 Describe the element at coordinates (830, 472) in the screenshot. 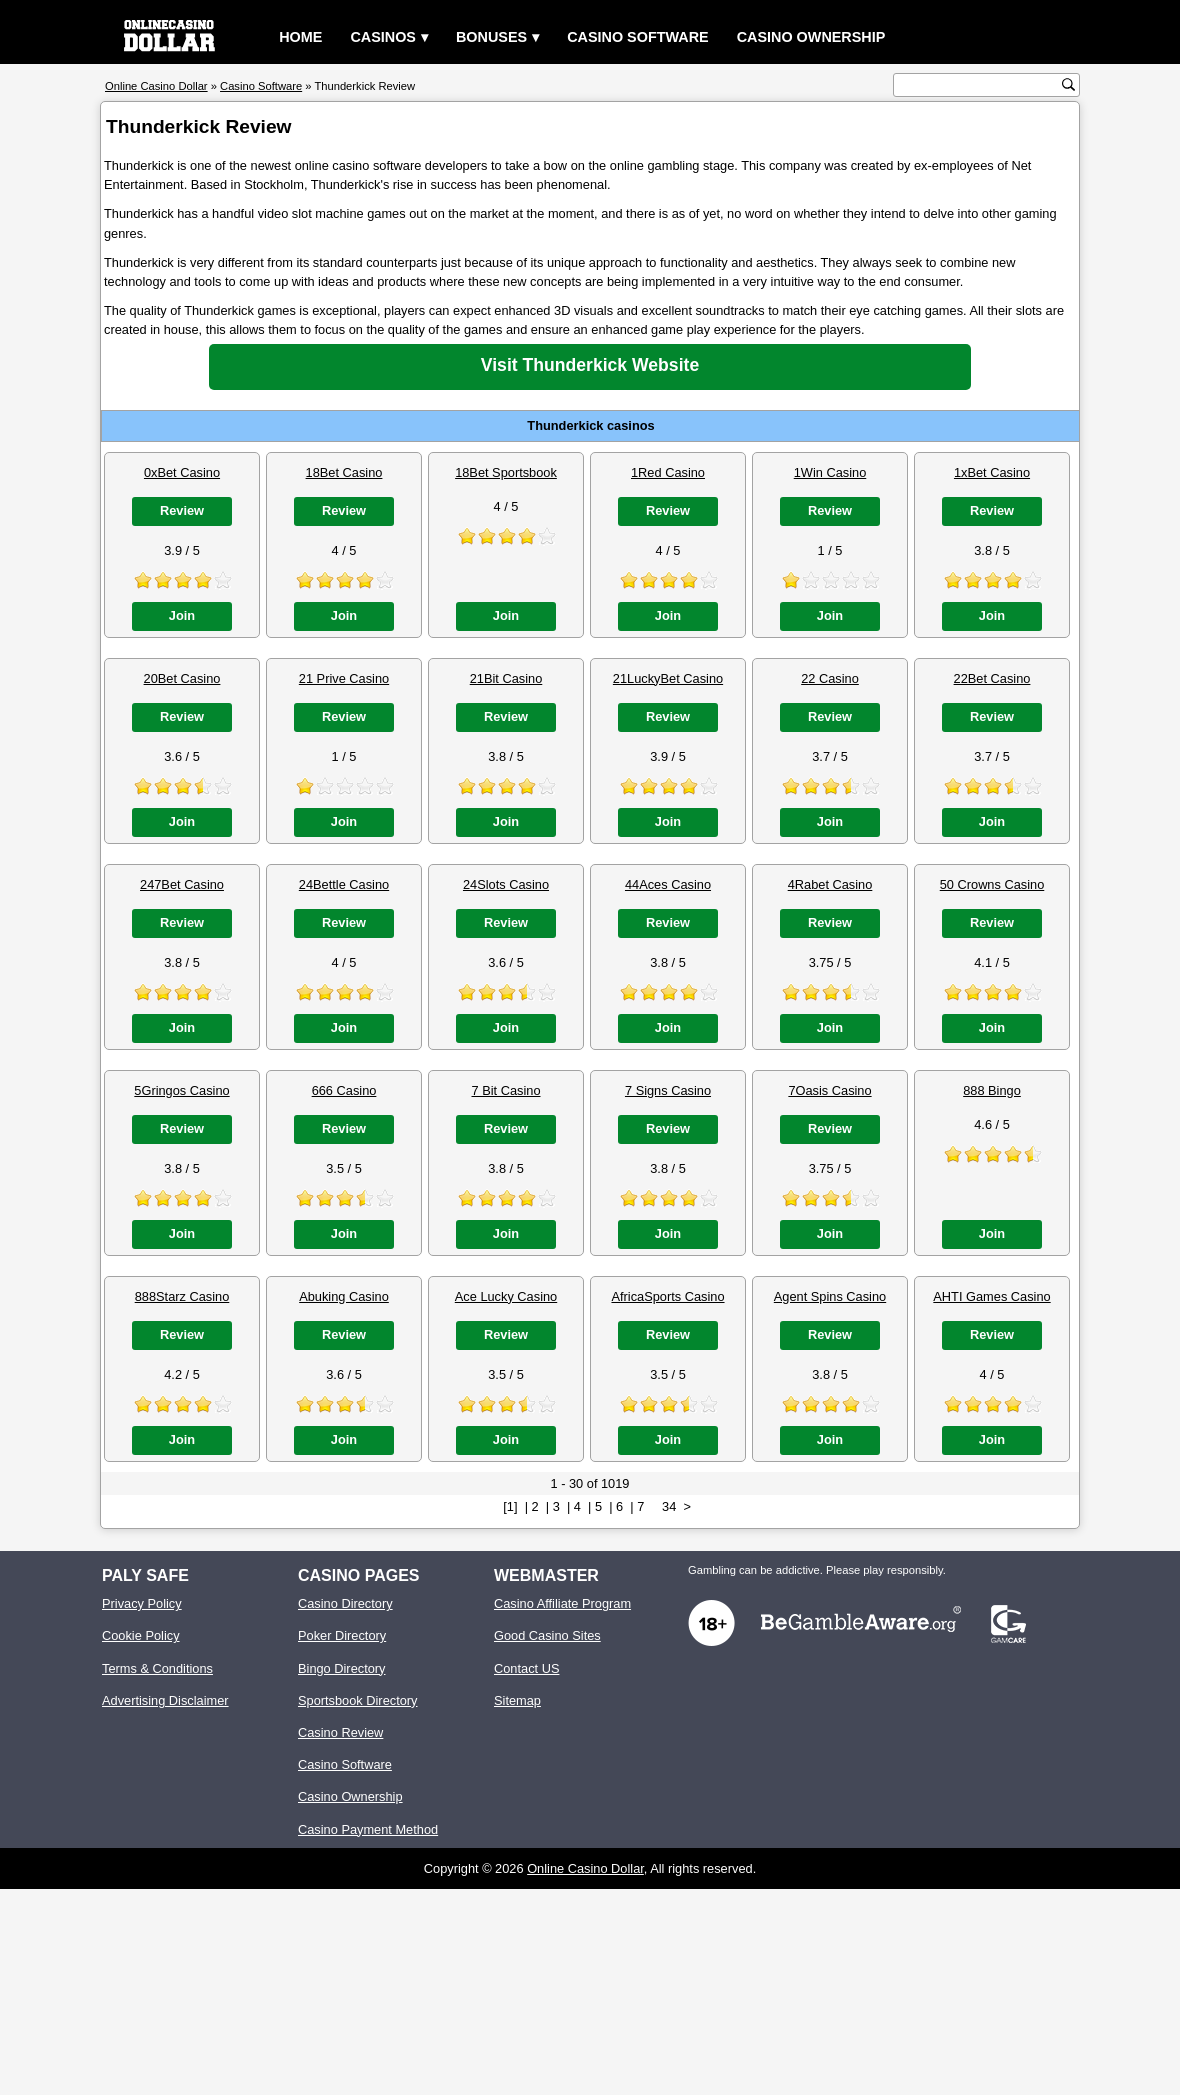

I see `1Win Casino` at that location.